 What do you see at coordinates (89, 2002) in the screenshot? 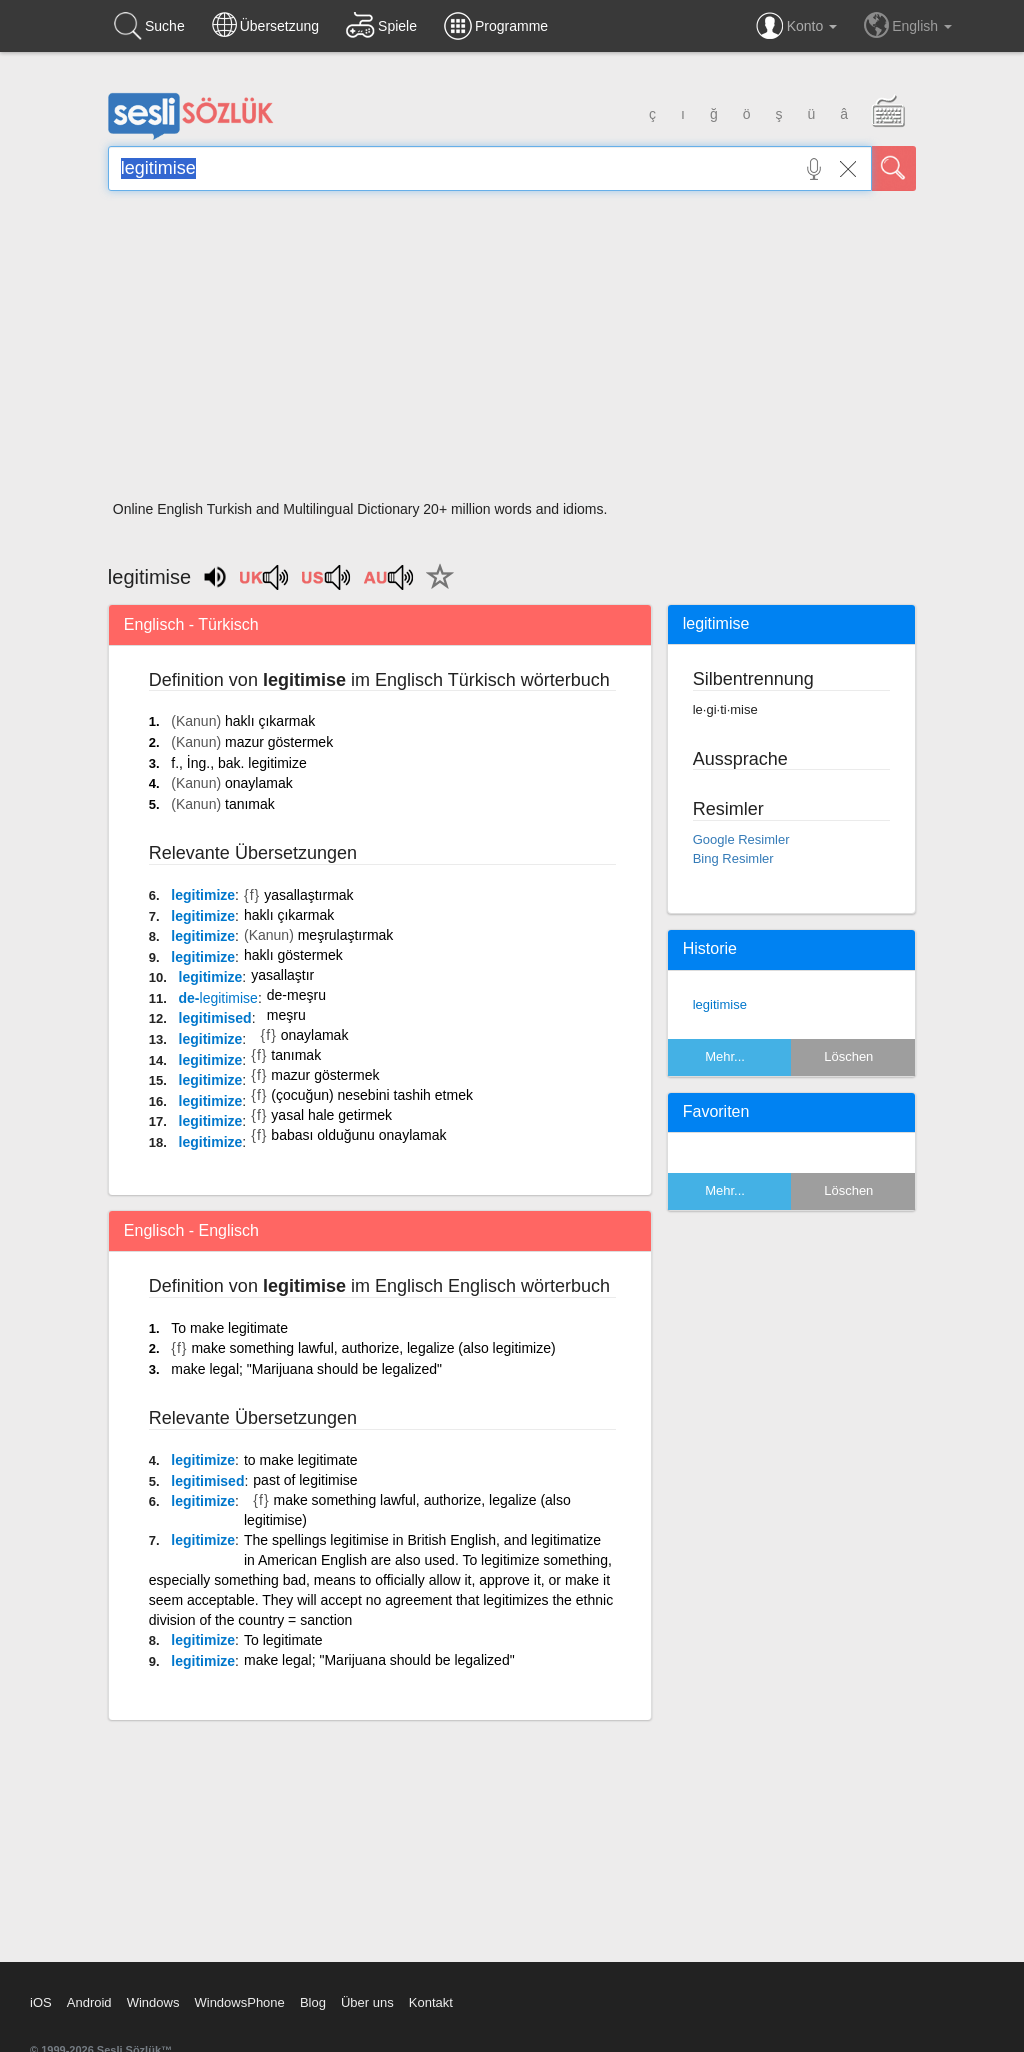
I see `Android` at bounding box center [89, 2002].